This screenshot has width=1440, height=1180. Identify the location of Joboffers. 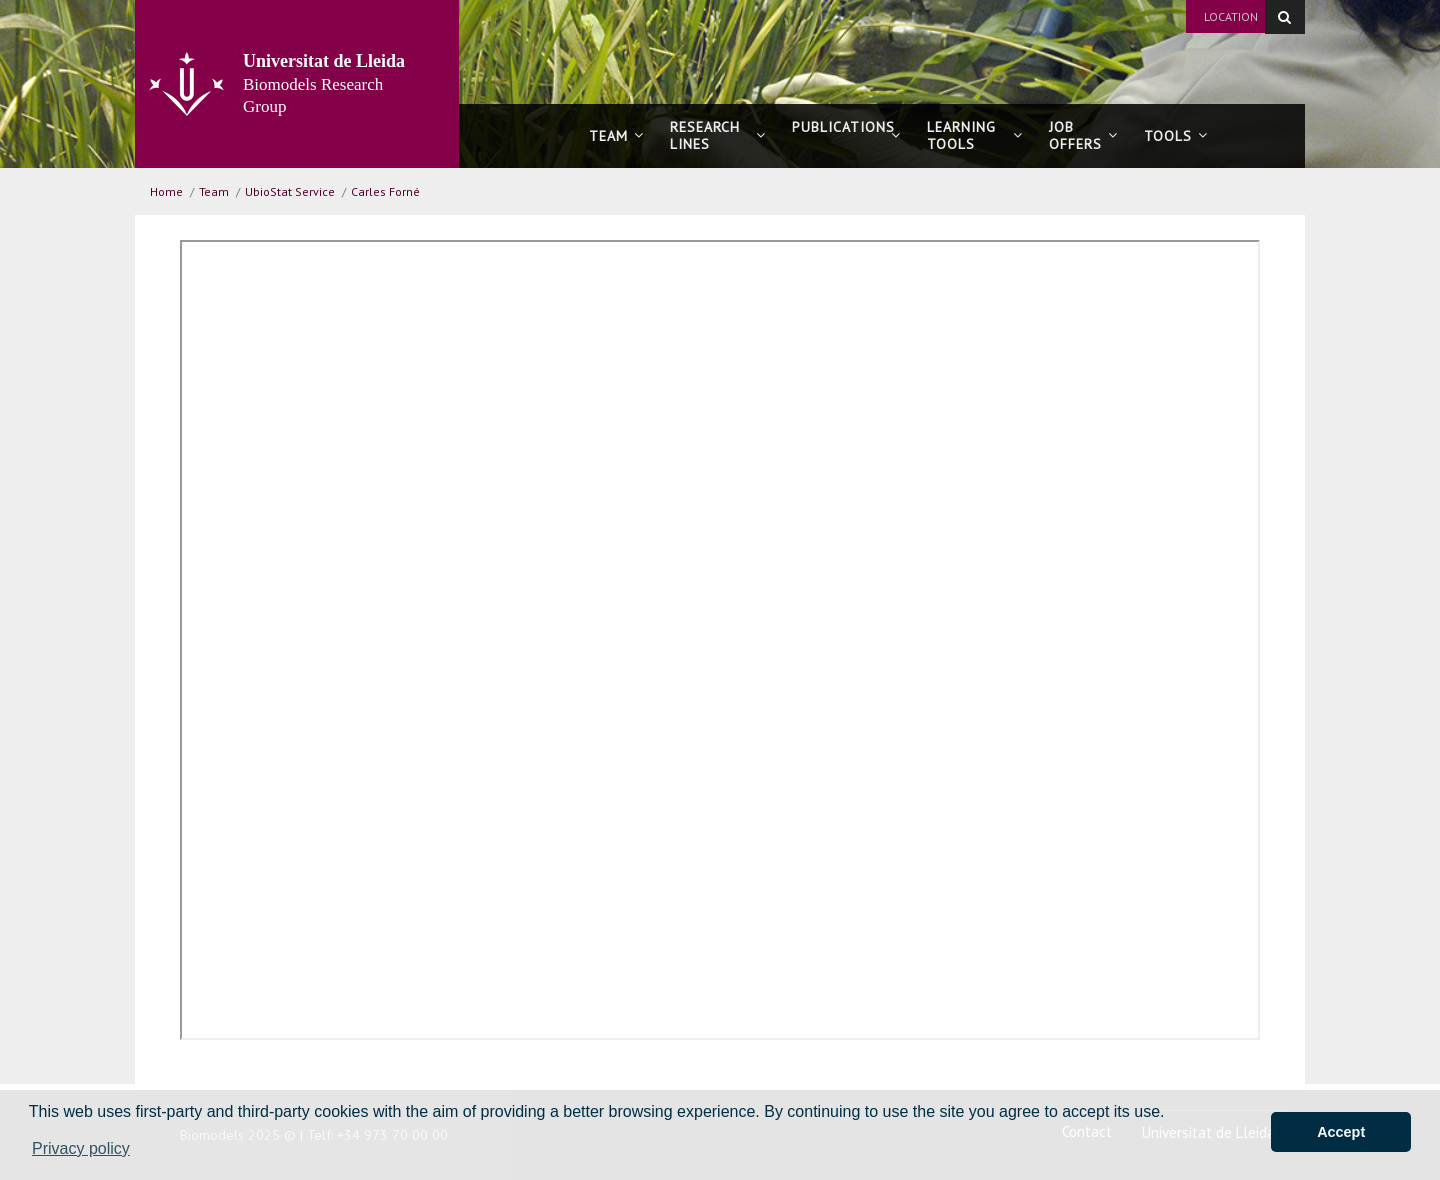
(1083, 135).